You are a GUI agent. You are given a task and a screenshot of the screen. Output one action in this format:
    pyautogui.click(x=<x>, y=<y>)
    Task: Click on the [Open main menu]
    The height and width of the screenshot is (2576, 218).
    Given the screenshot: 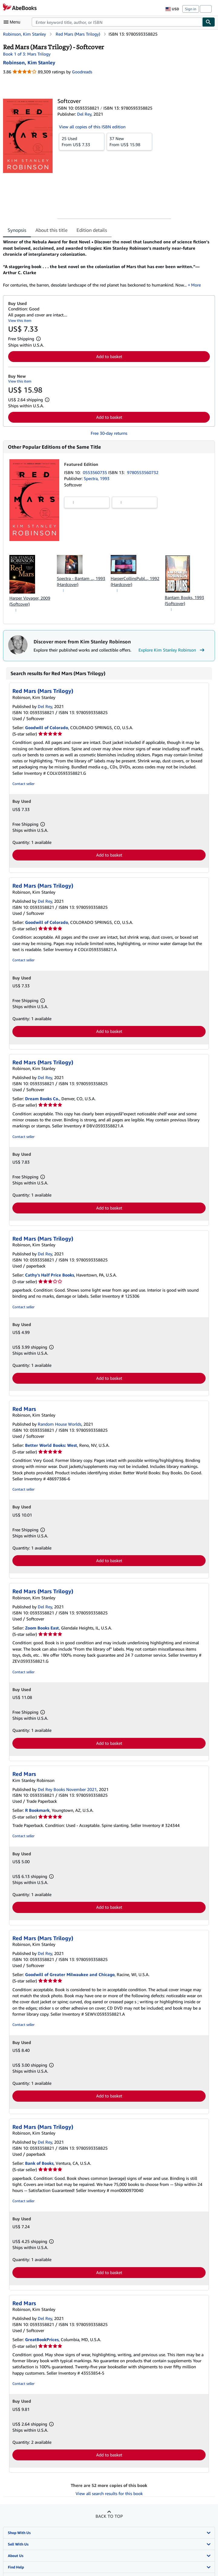 What is the action you would take?
    pyautogui.click(x=13, y=22)
    